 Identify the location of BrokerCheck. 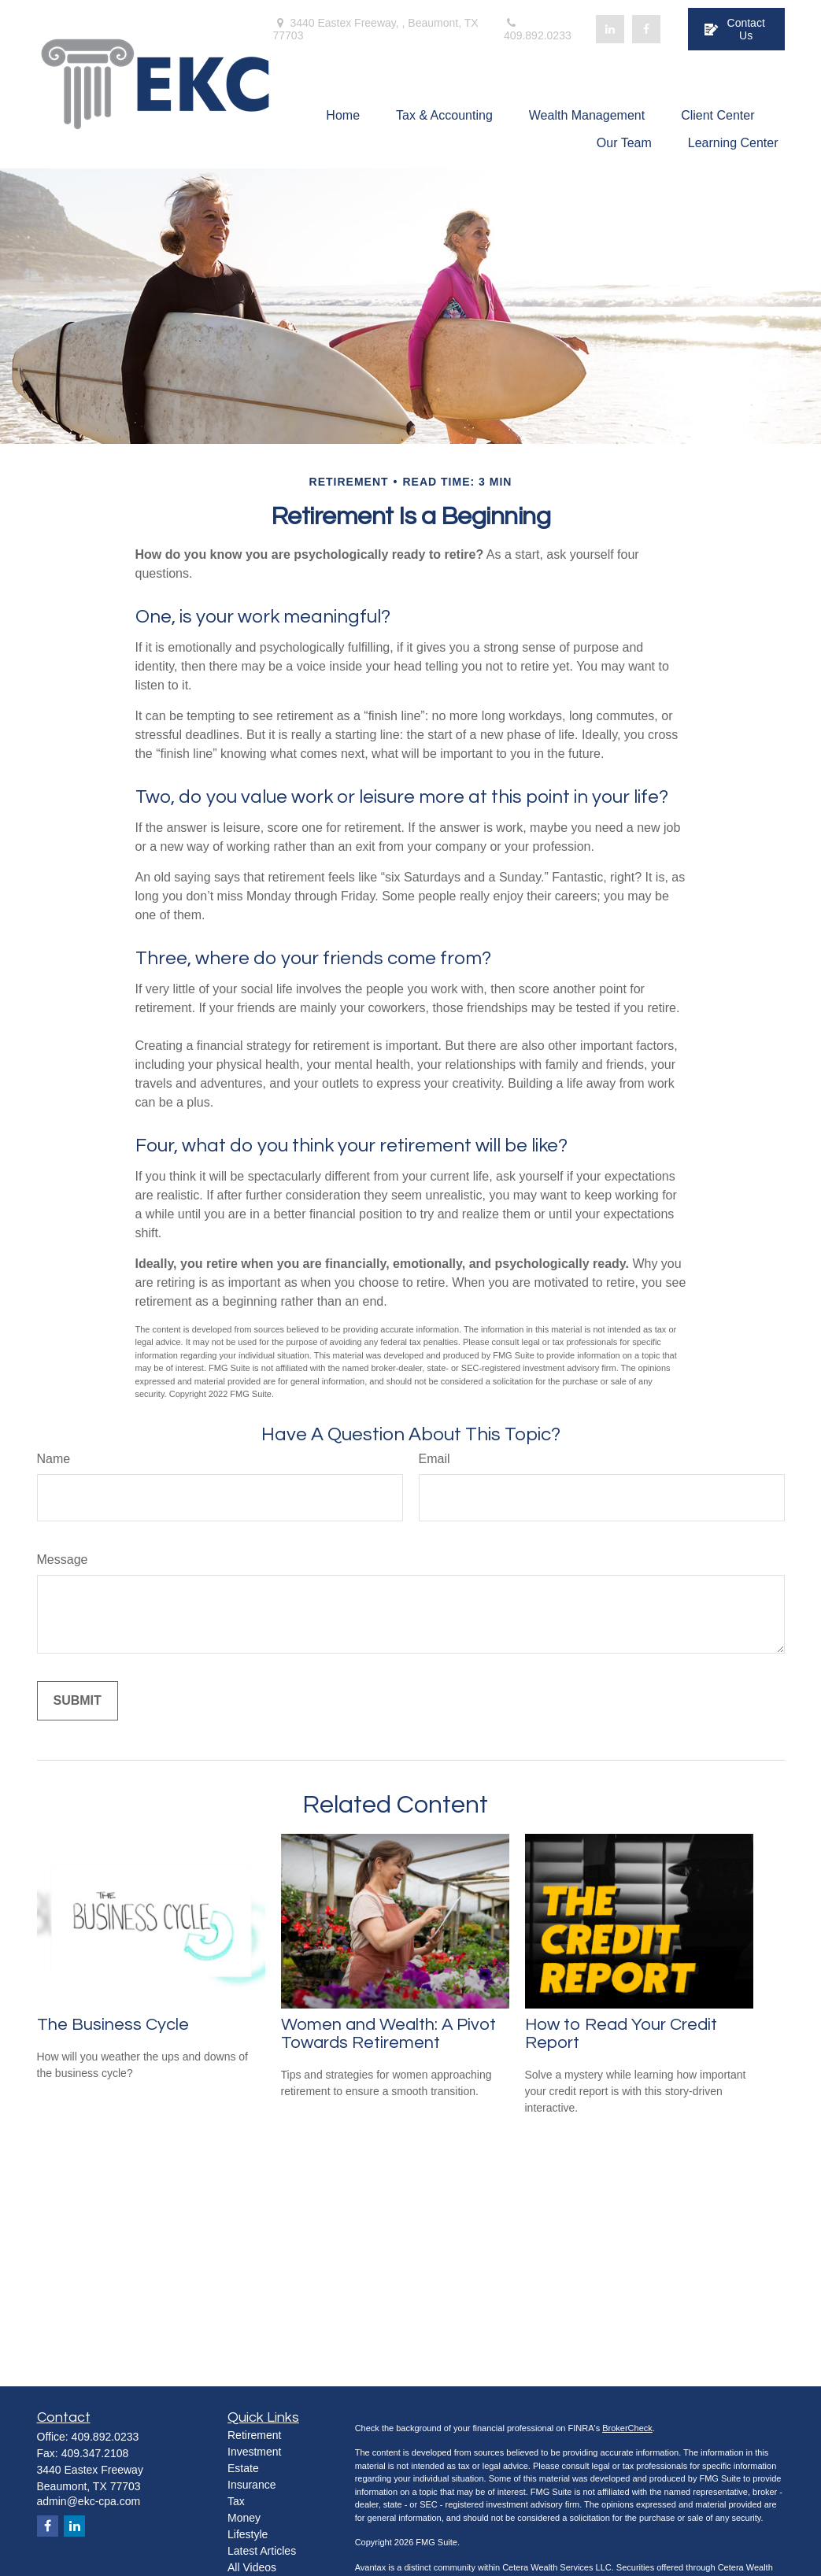
(627, 2428).